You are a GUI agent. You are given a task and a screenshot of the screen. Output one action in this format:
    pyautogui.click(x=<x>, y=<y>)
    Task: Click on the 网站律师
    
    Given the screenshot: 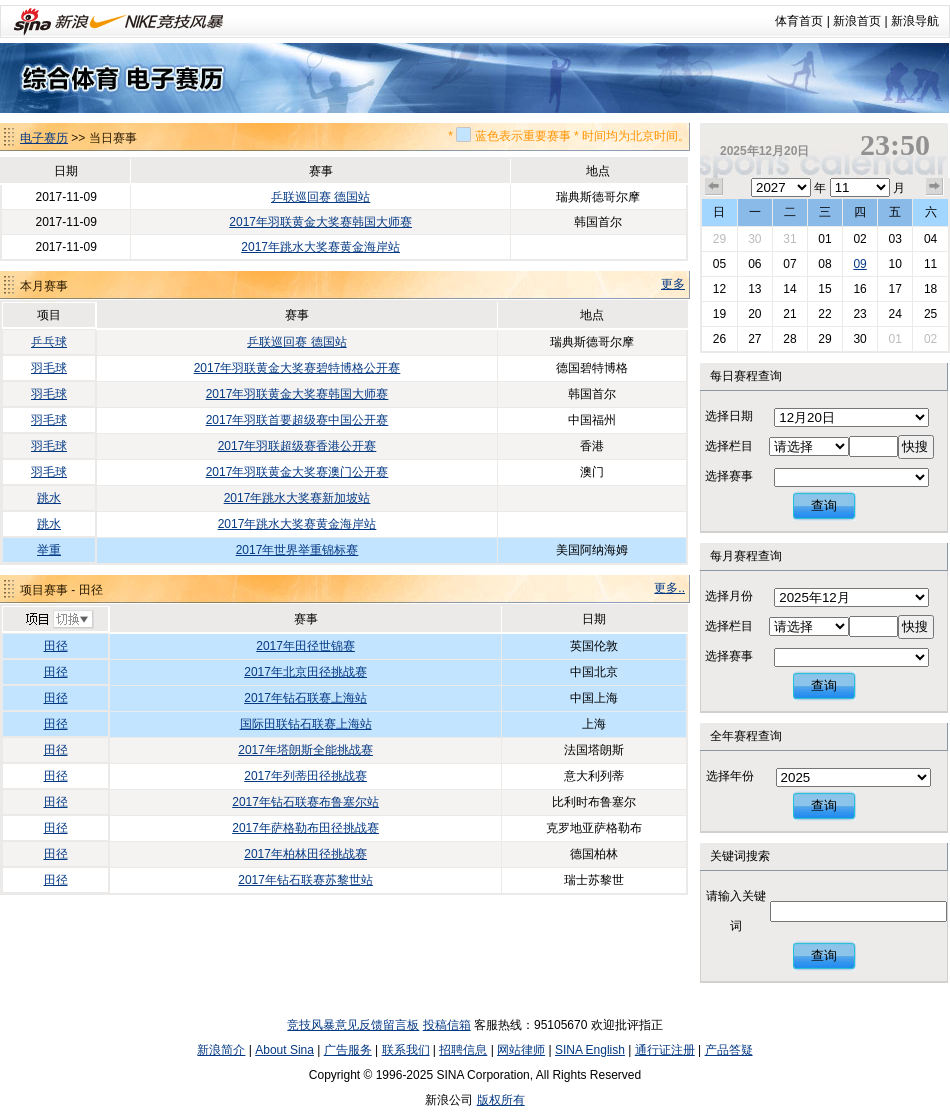 What is the action you would take?
    pyautogui.click(x=521, y=1050)
    